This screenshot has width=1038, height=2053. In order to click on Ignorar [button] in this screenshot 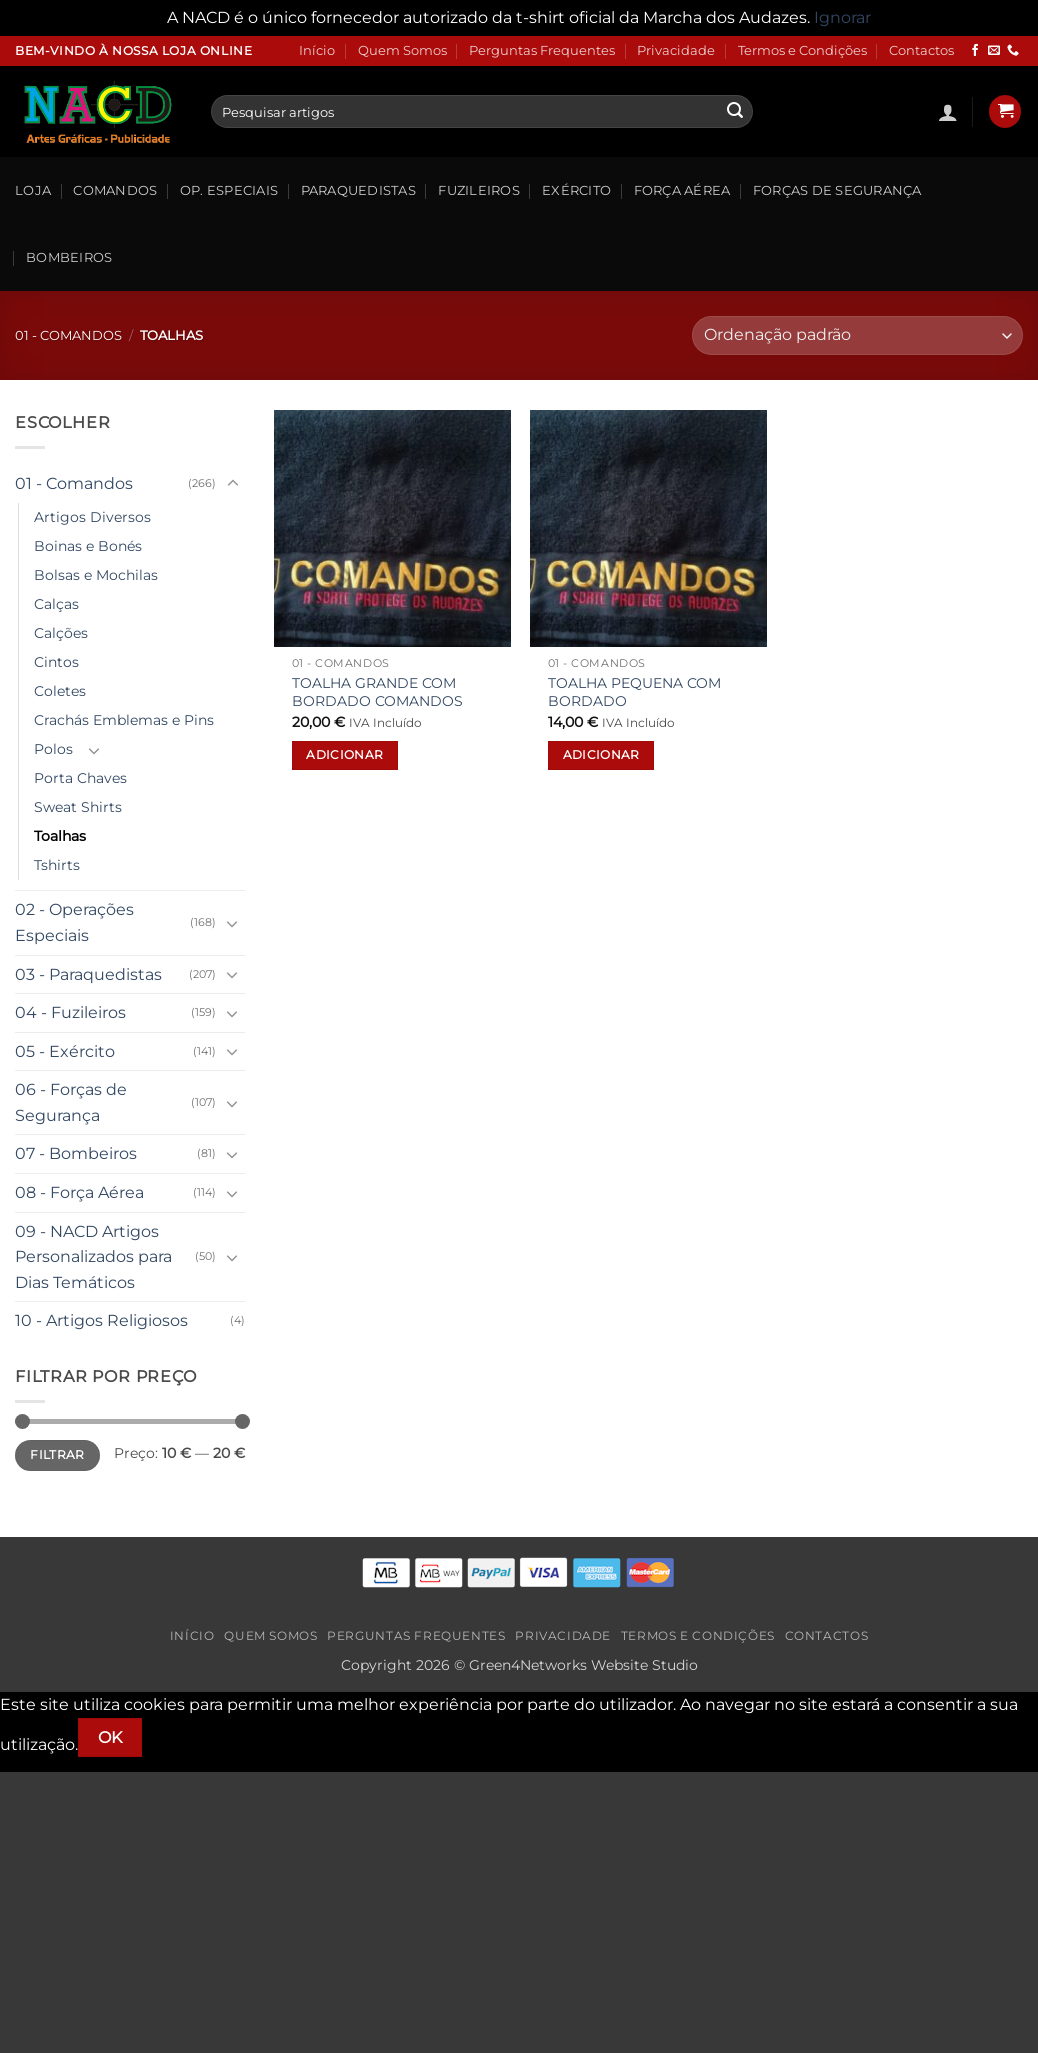, I will do `click(842, 17)`.